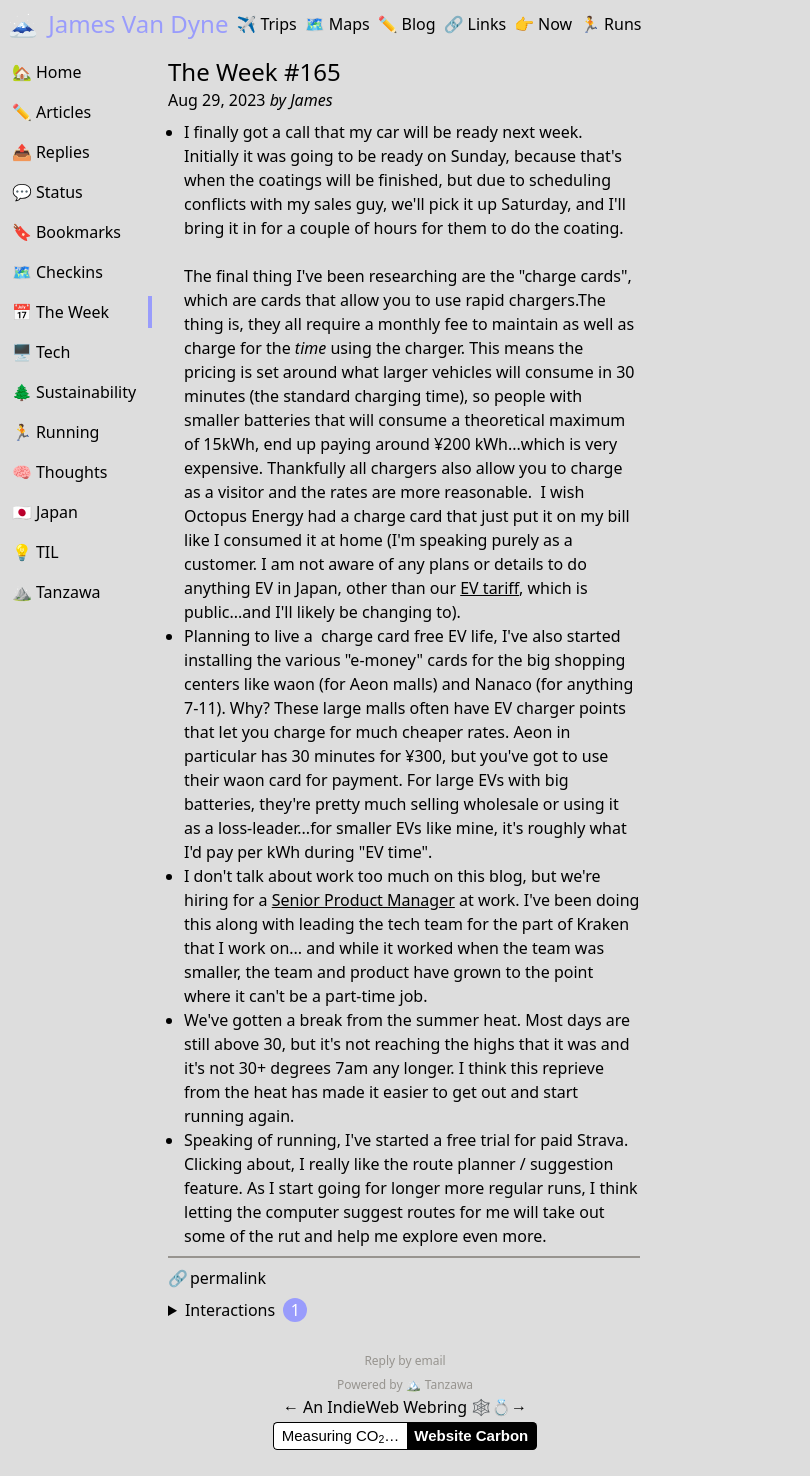 This screenshot has width=810, height=1476. I want to click on Now, so click(543, 24).